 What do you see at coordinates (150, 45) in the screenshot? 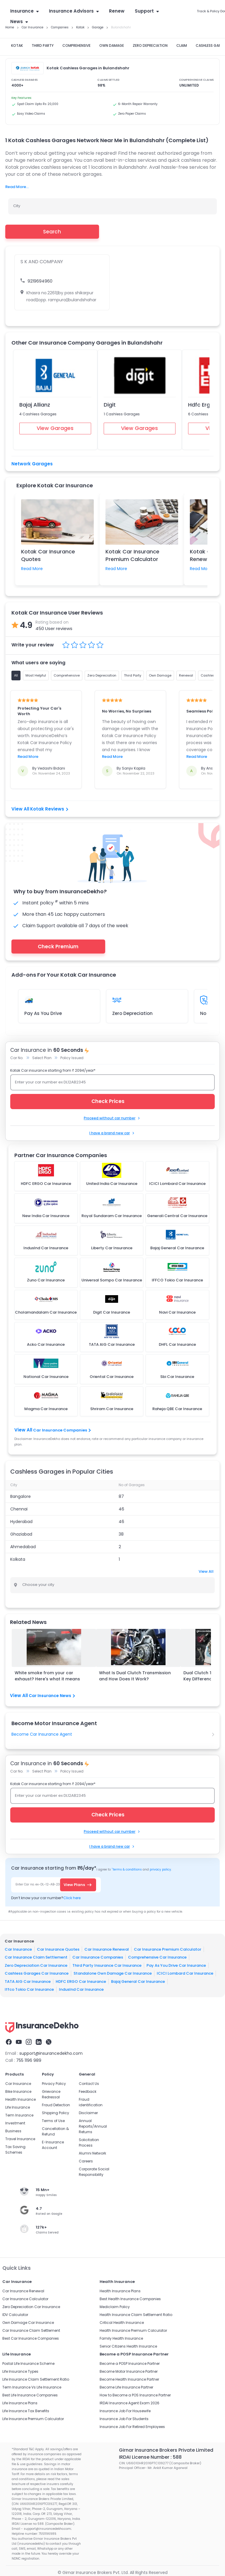
I see `ZERO DEPRECIATION` at bounding box center [150, 45].